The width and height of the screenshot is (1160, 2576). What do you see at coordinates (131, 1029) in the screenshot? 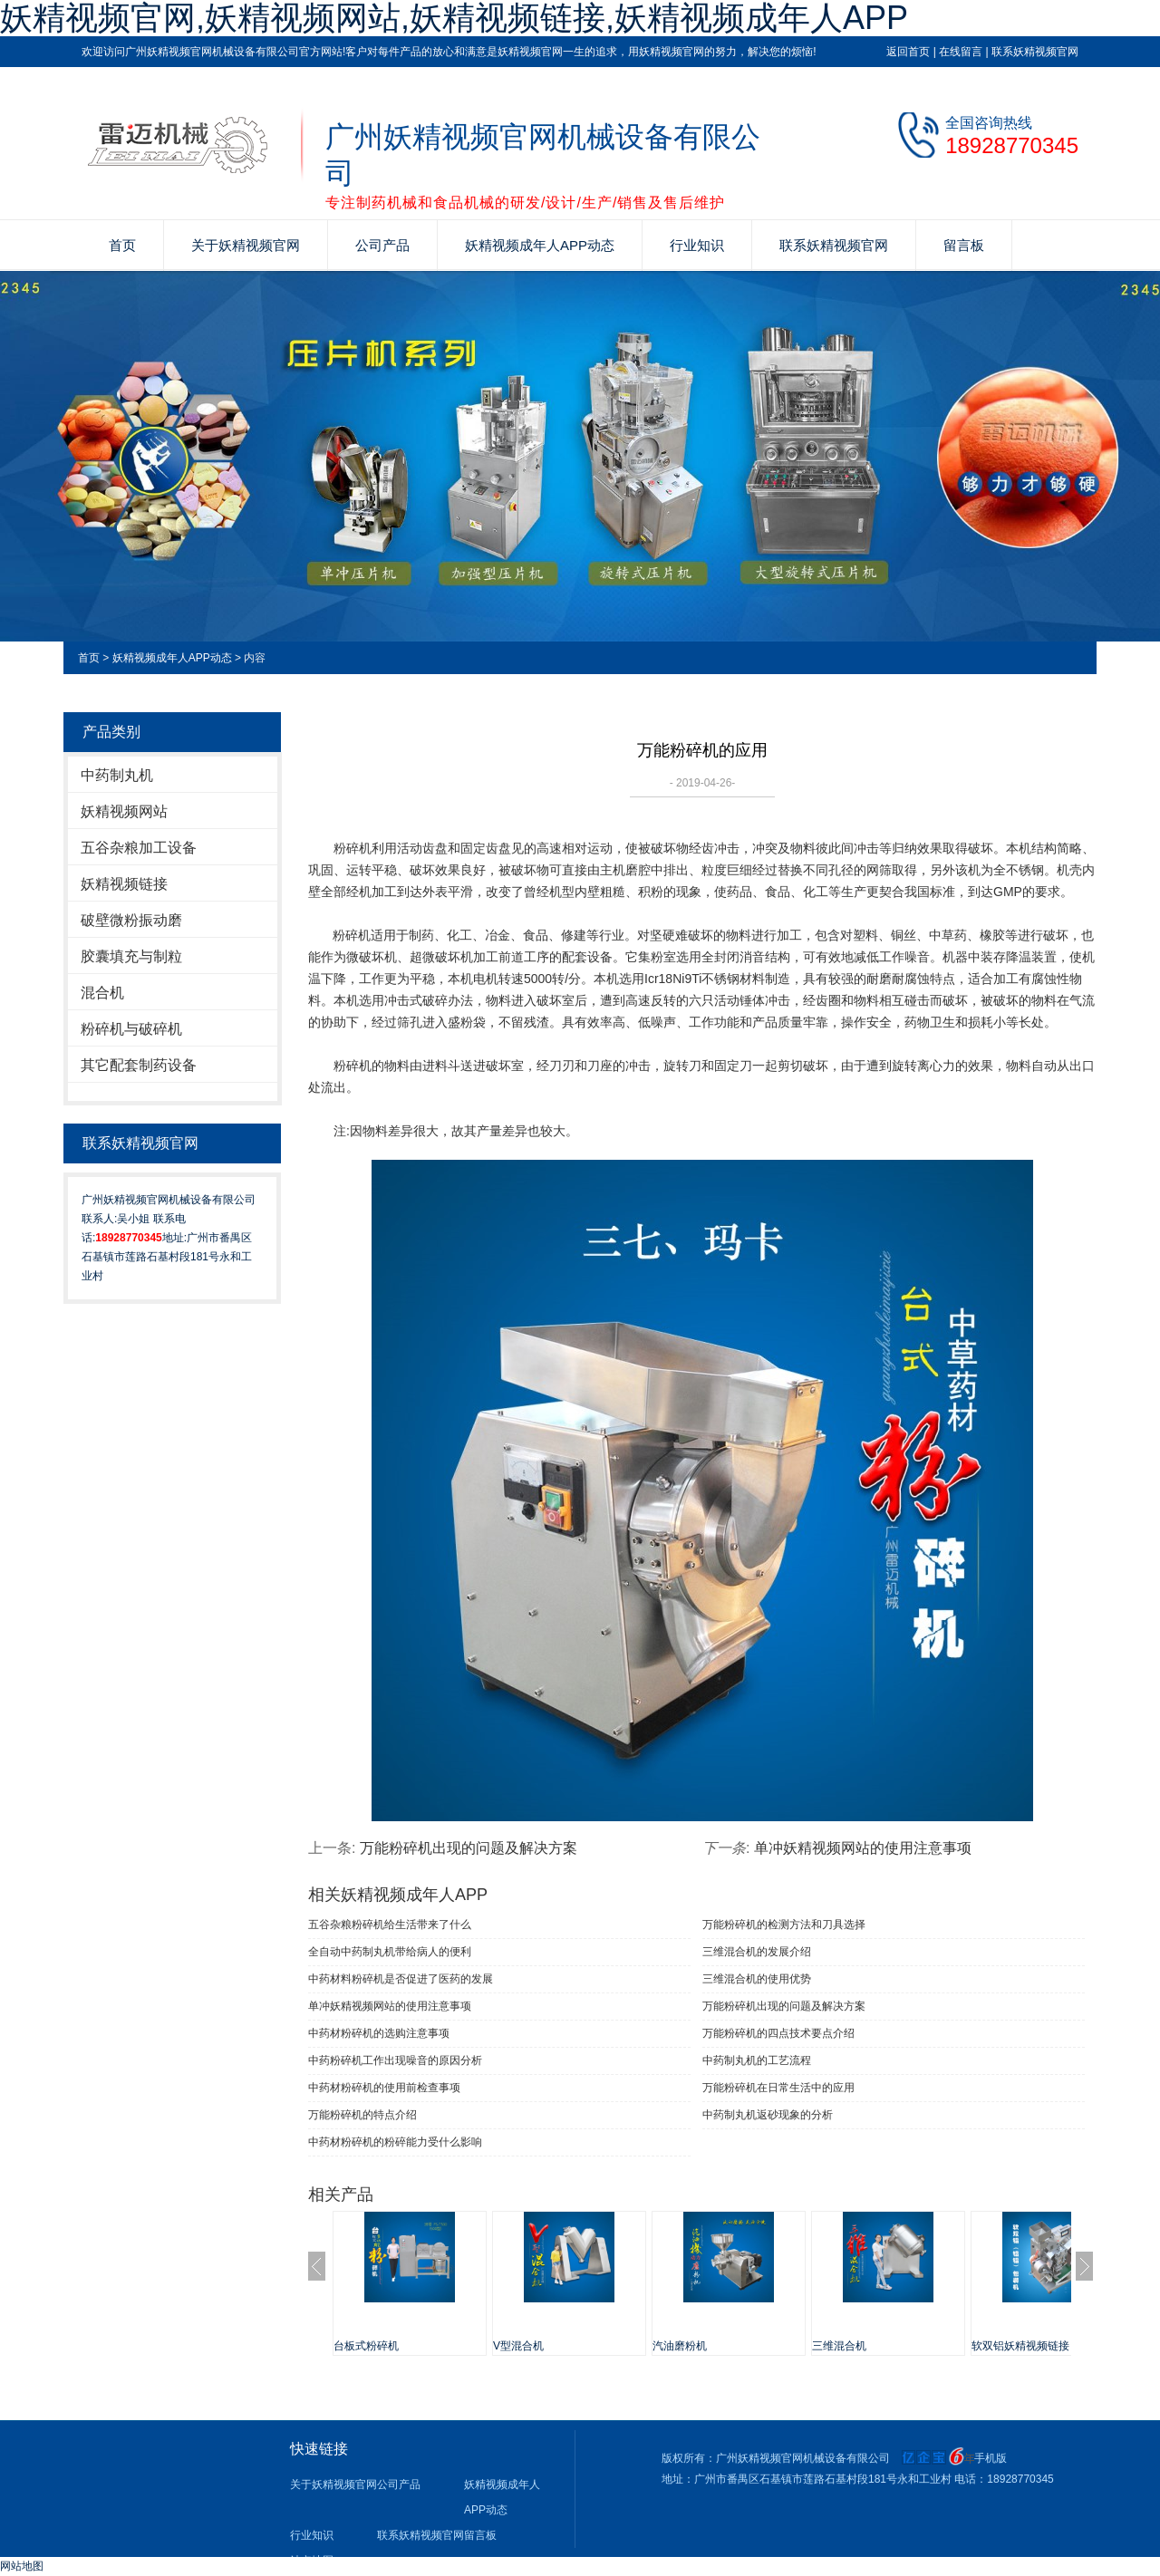
I see `粉碎机与破碎机` at bounding box center [131, 1029].